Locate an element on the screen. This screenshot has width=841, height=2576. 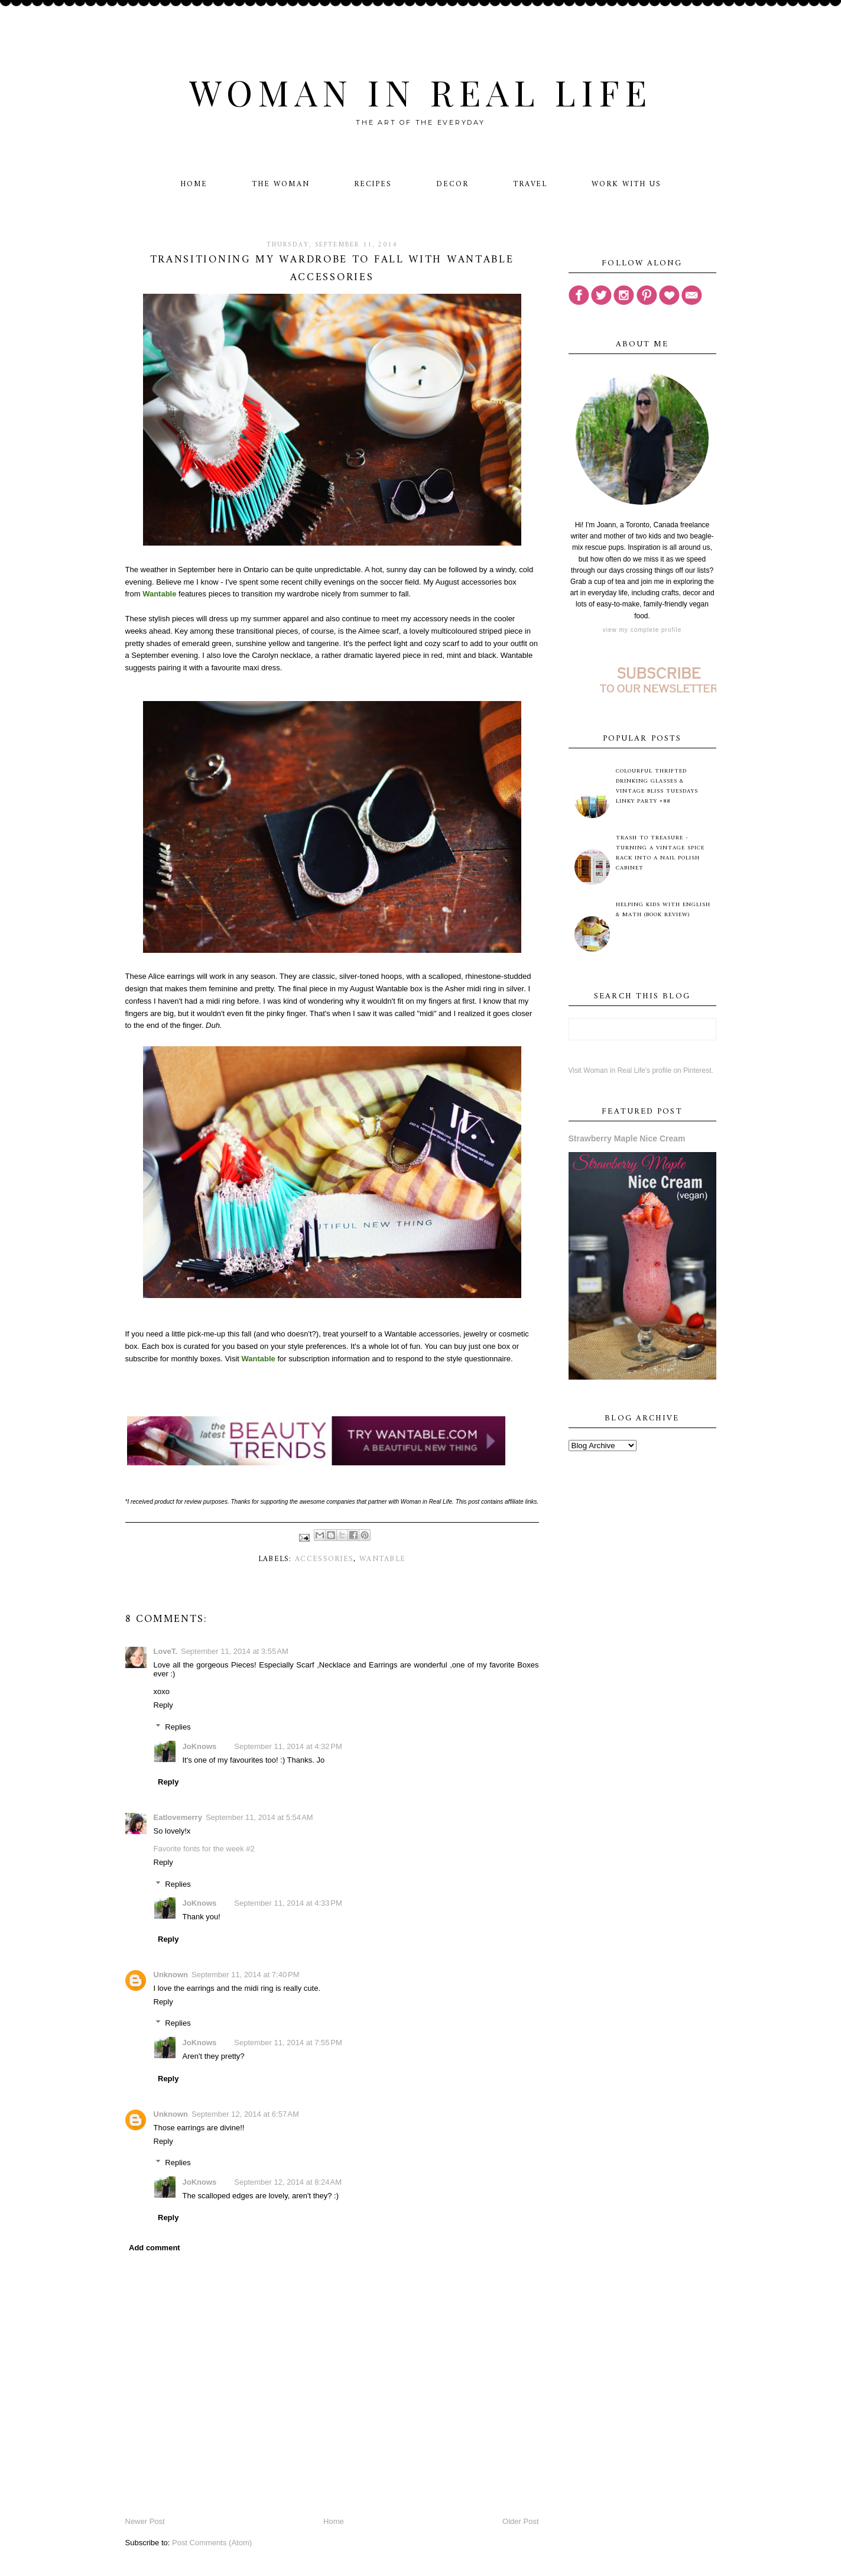
September 12, 2014 at 6:57 AM is located at coordinates (245, 2114).